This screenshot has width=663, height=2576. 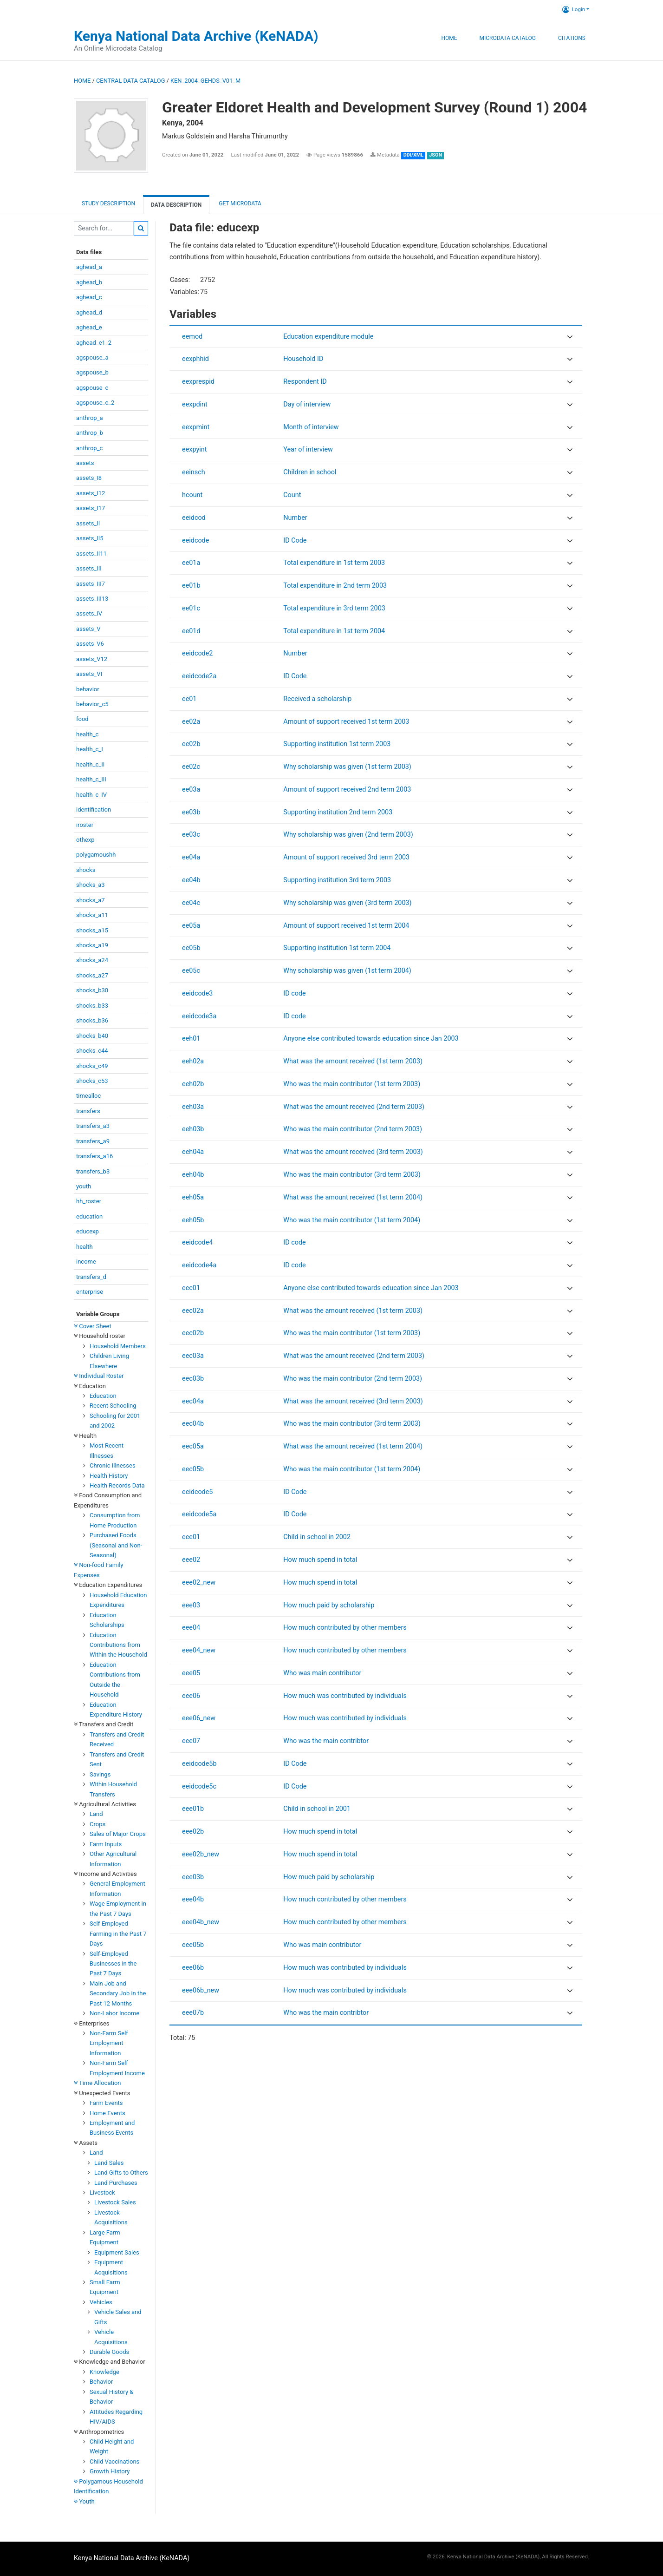 I want to click on Supporting institution 1st term 2004, so click(x=336, y=948).